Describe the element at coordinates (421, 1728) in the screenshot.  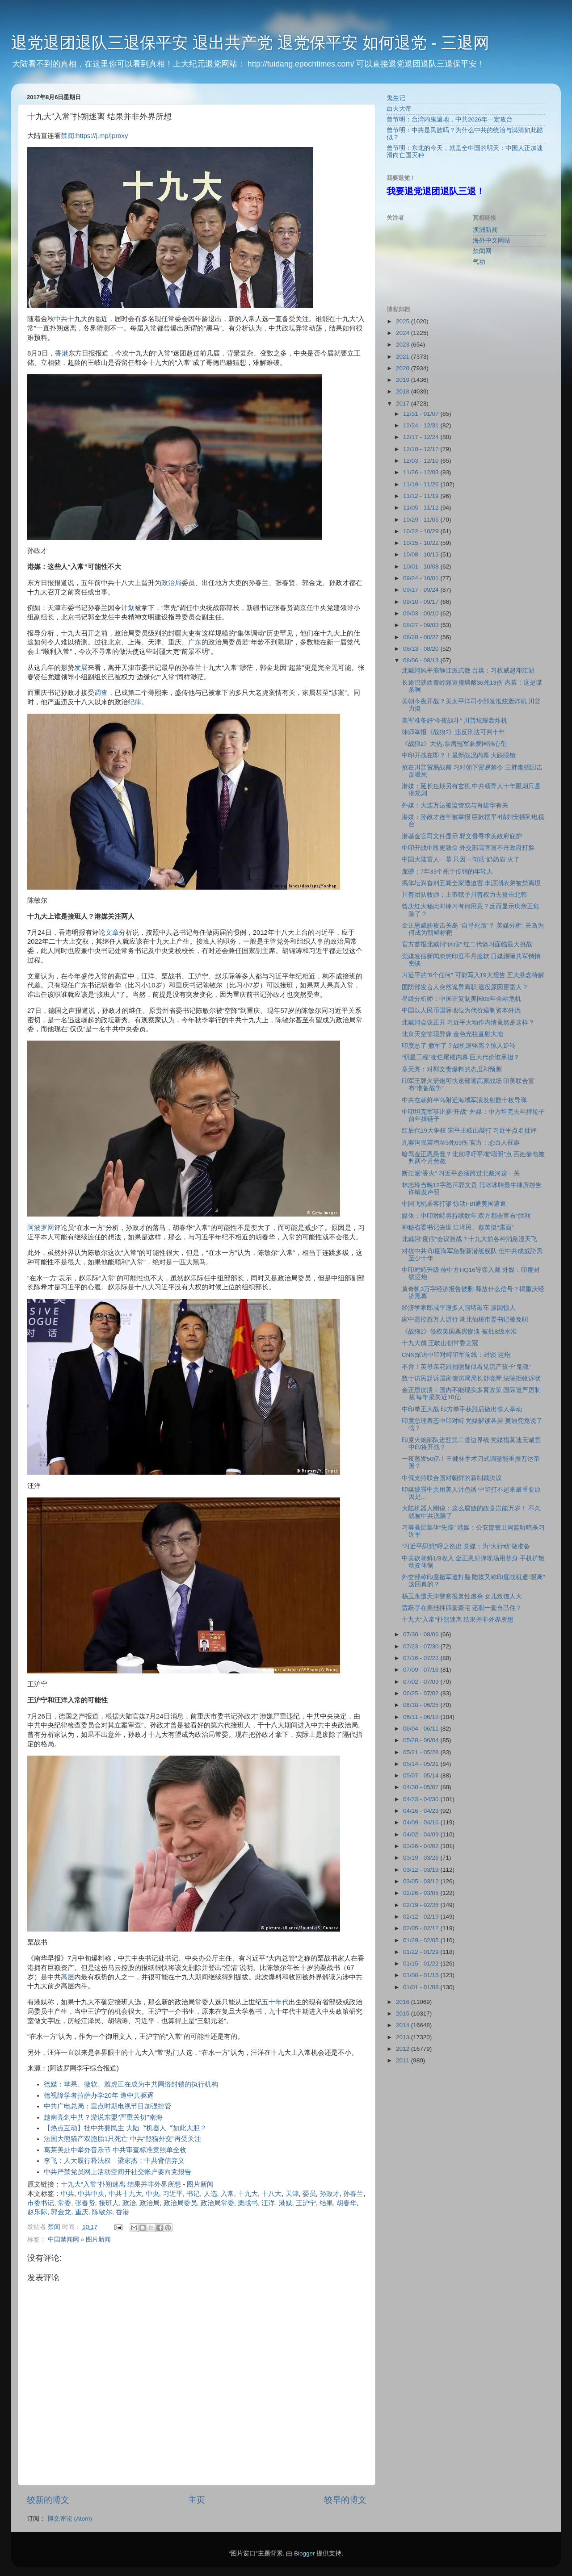
I see `06/04 - 06/11` at that location.